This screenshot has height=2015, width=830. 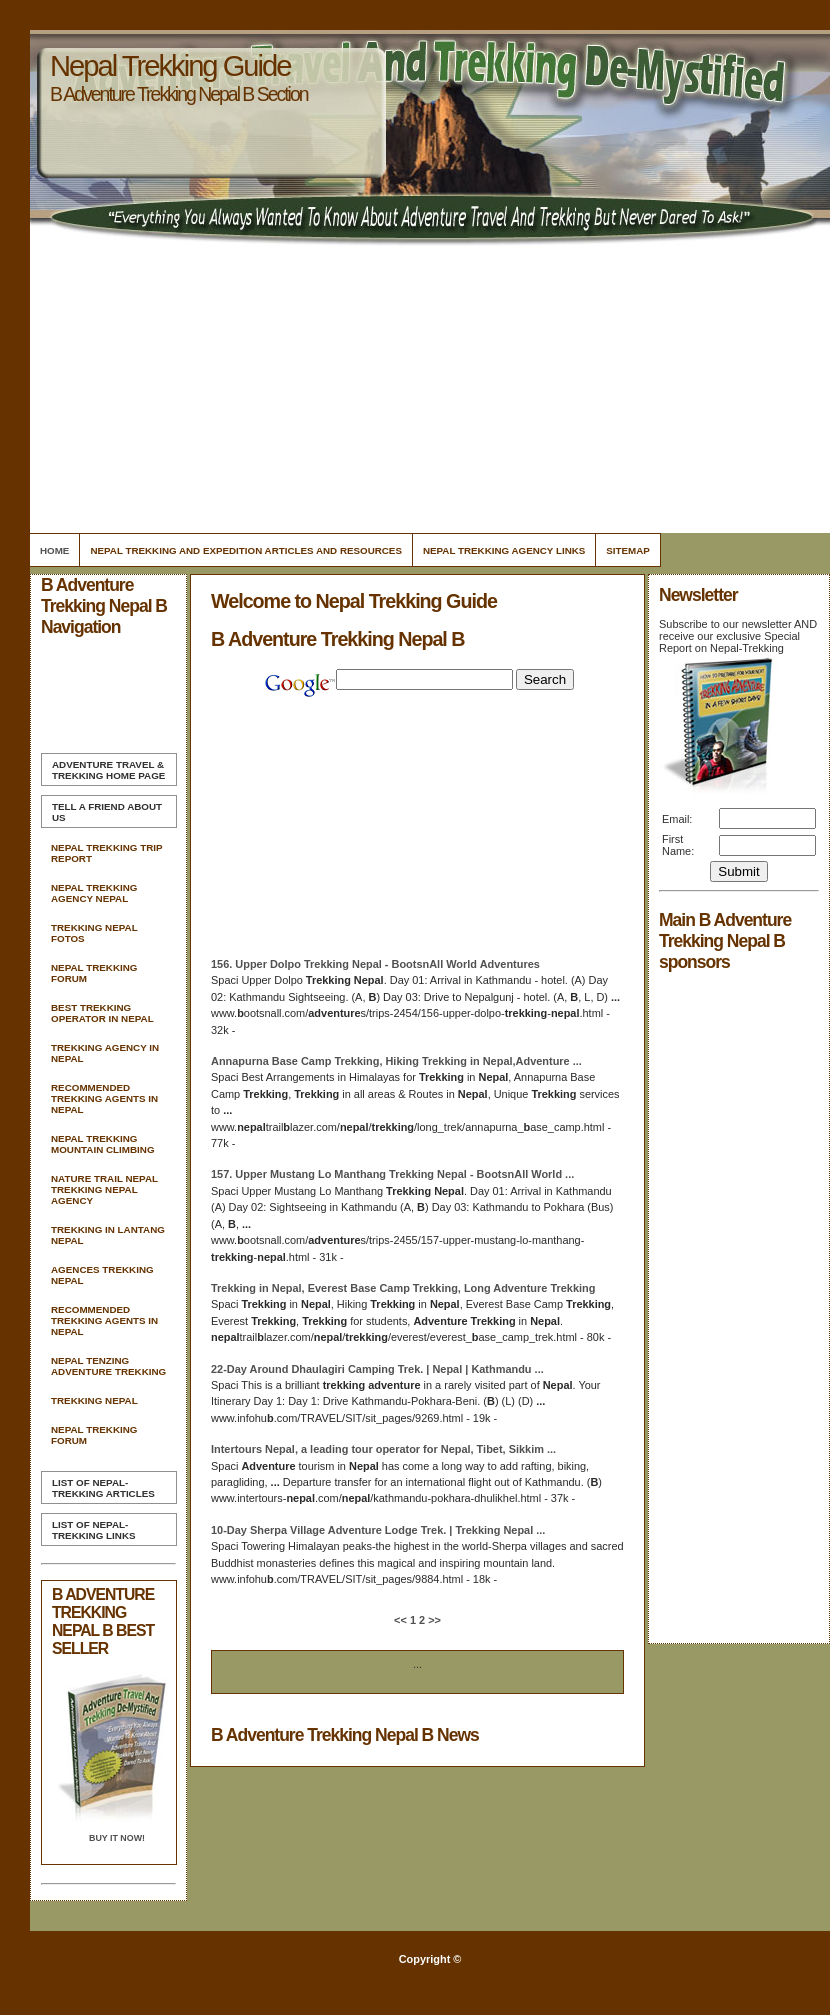 I want to click on Nepal Trekking Forum, so click(x=94, y=973).